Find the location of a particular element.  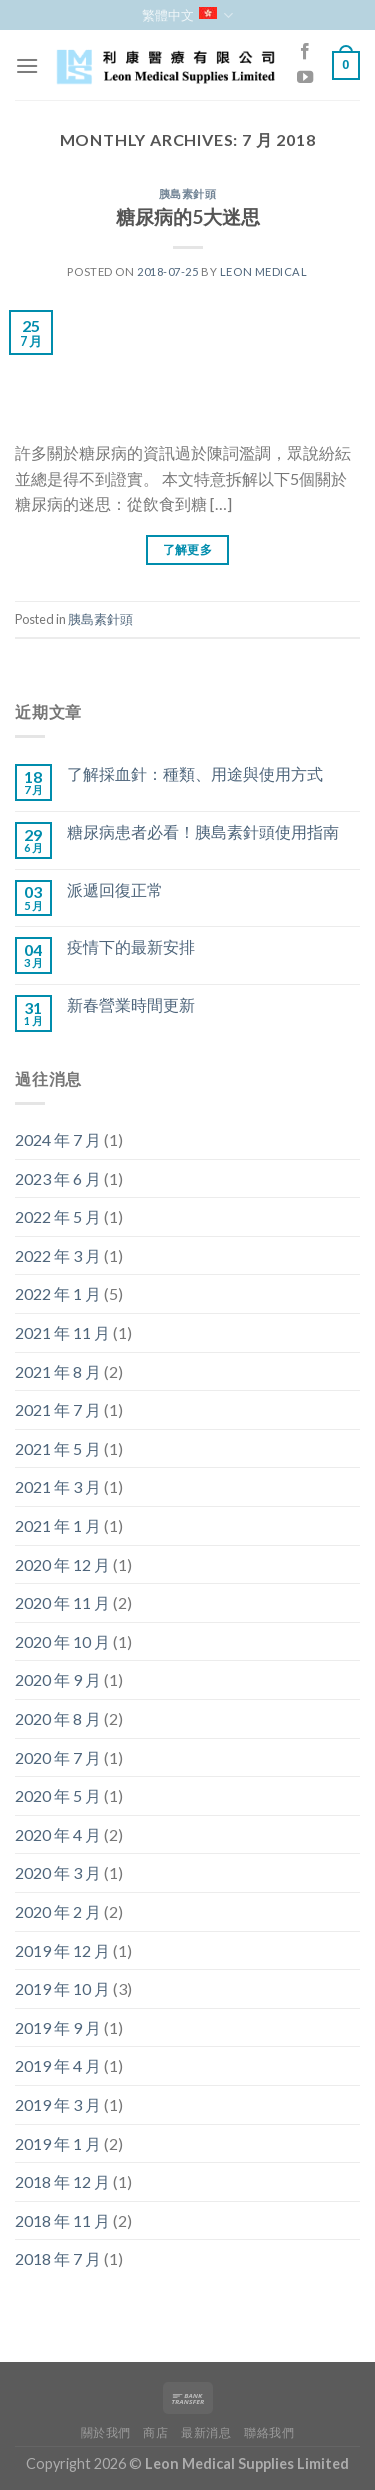

2019 年 1 月 is located at coordinates (58, 2143).